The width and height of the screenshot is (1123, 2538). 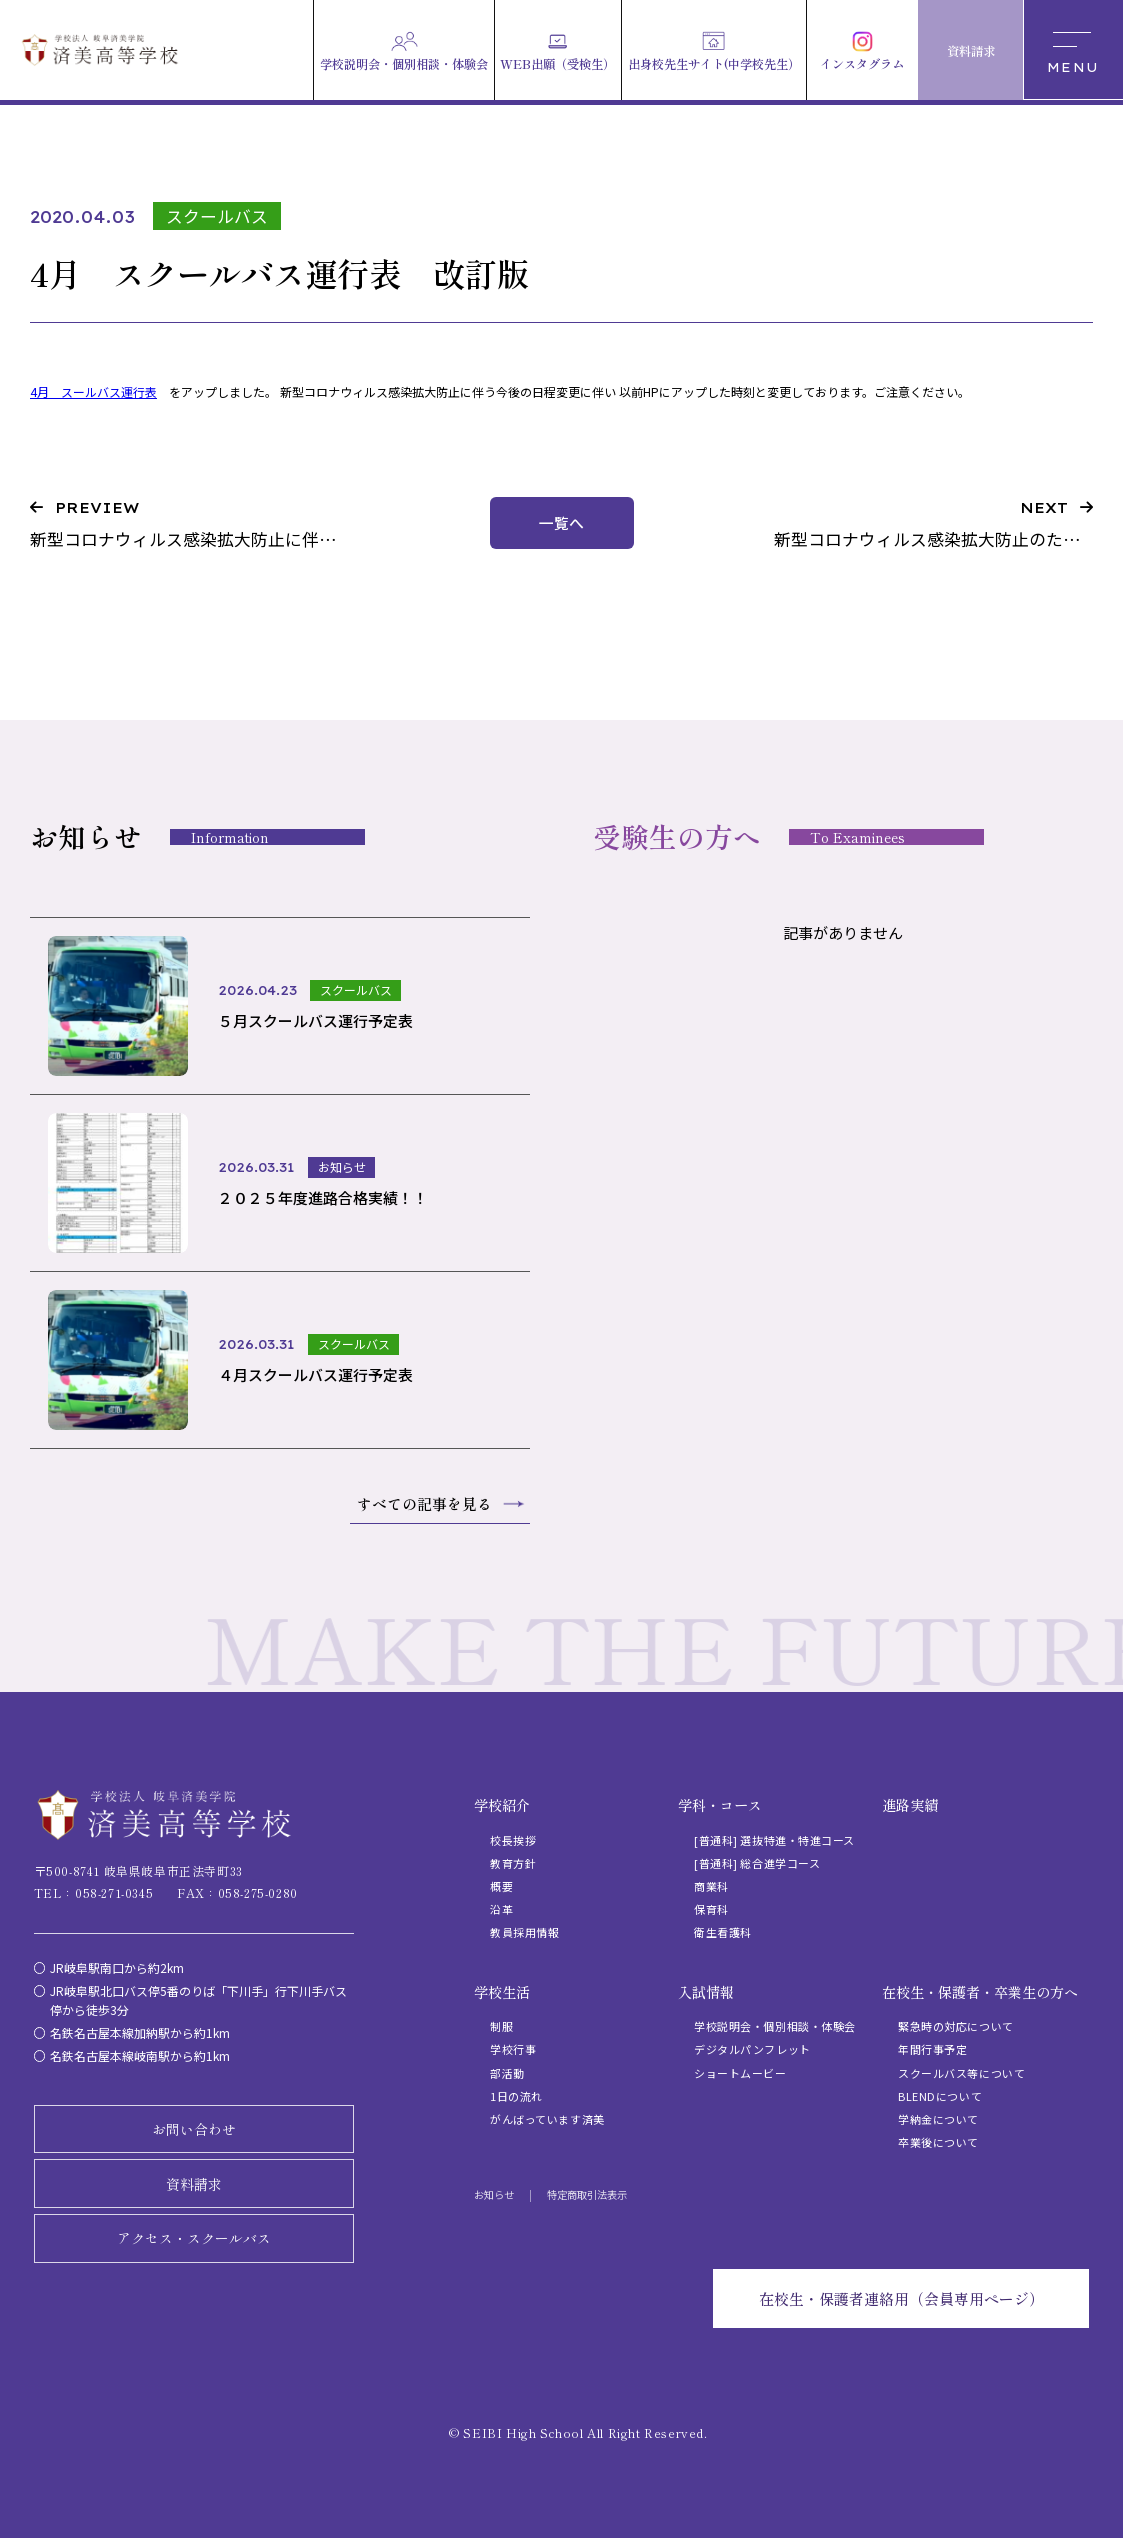 What do you see at coordinates (501, 1886) in the screenshot?
I see `概要` at bounding box center [501, 1886].